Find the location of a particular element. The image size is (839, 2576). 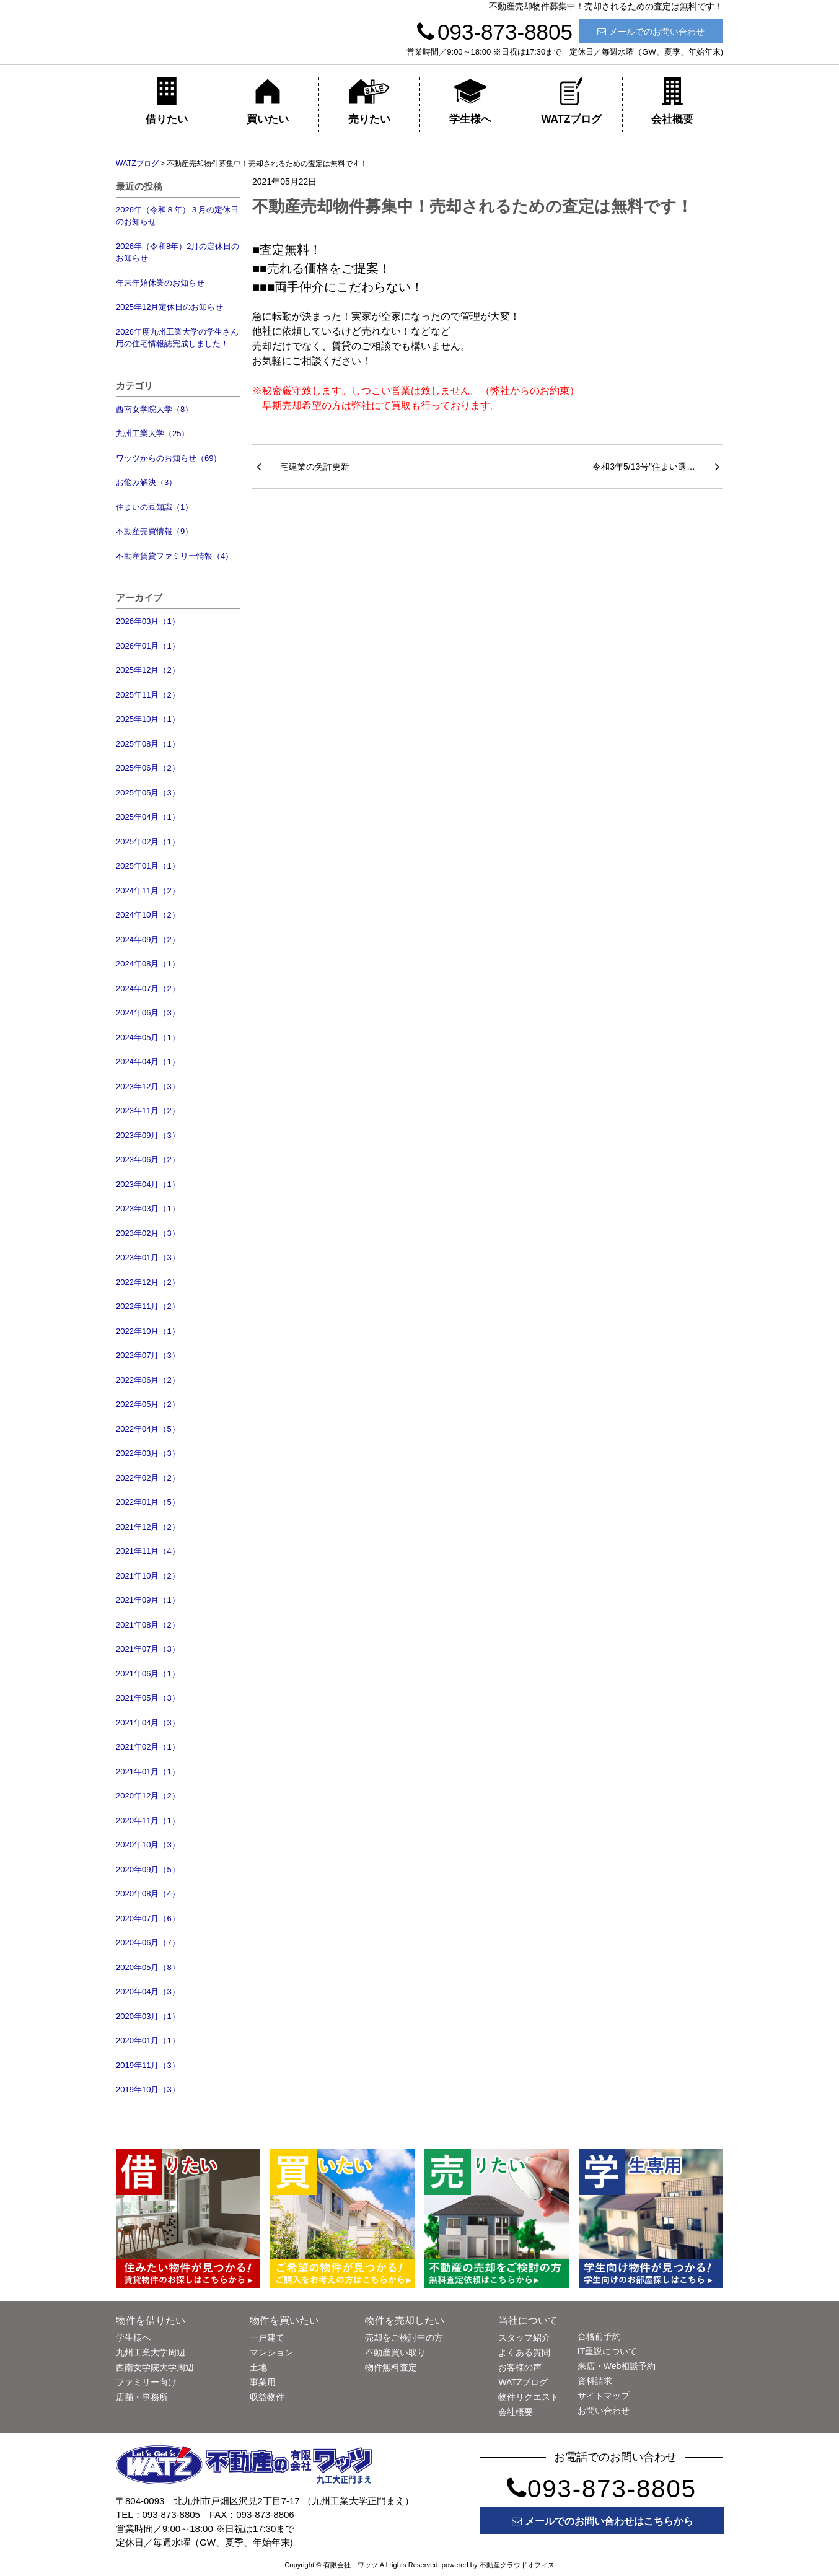

2023年11月（2） is located at coordinates (148, 1110).